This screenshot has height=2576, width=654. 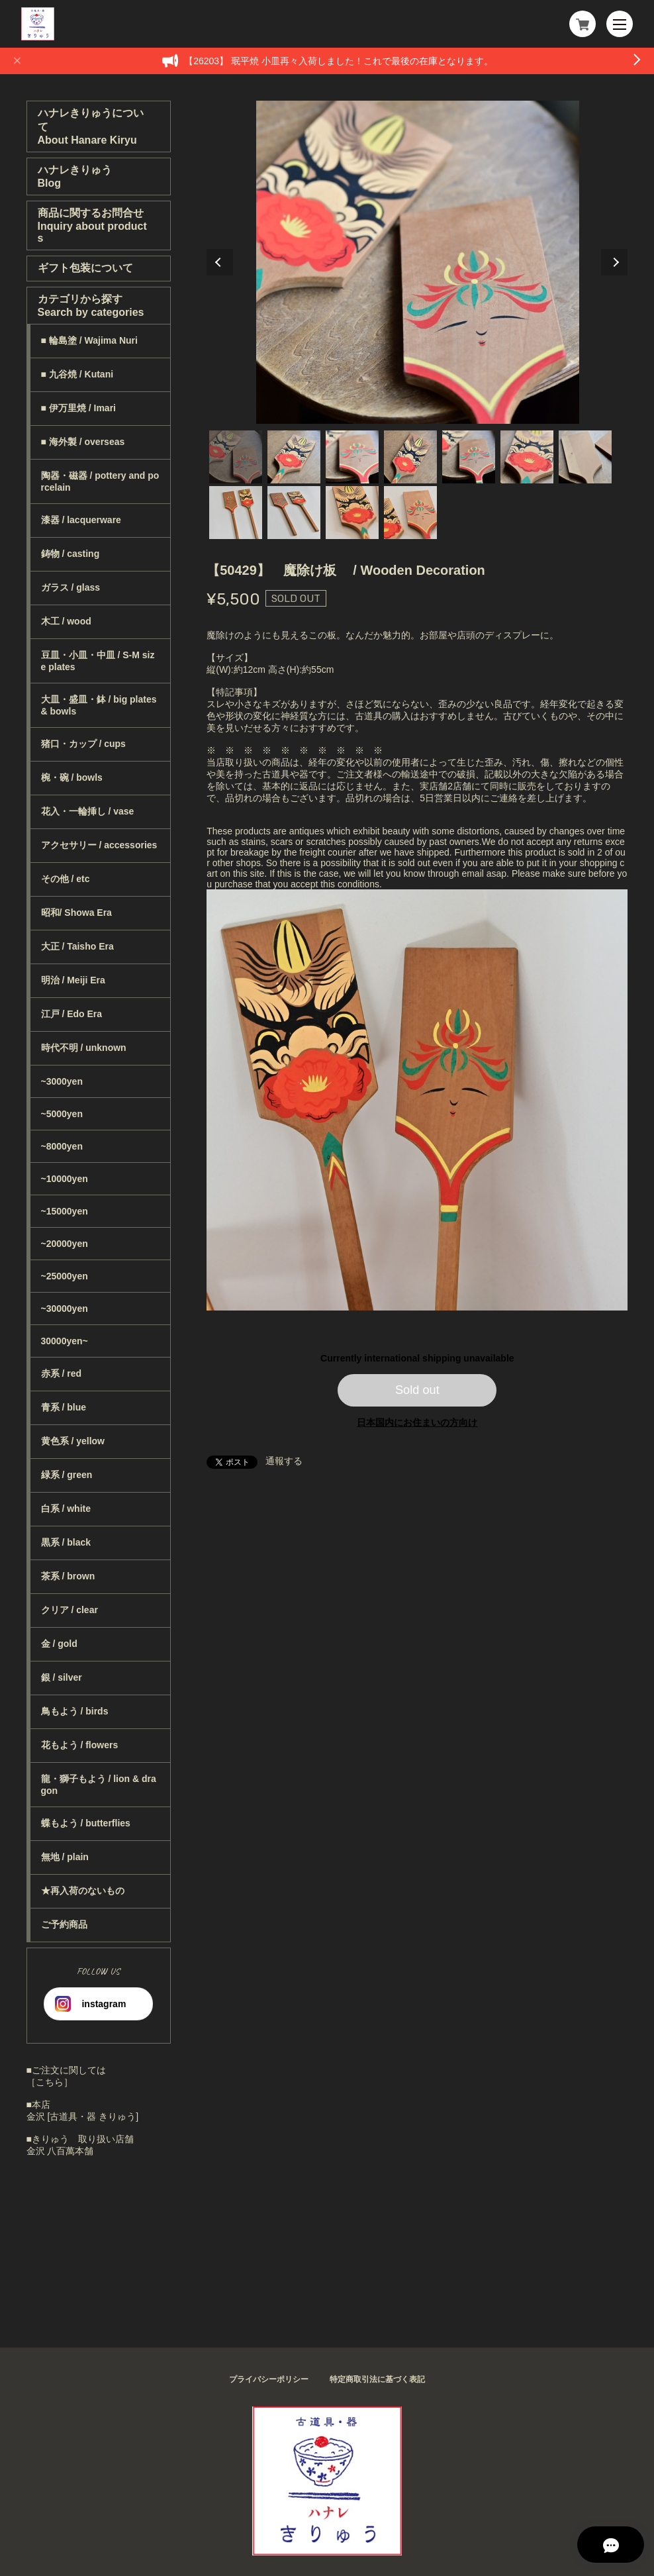 What do you see at coordinates (60, 2151) in the screenshot?
I see `金沢 八百萬本舗` at bounding box center [60, 2151].